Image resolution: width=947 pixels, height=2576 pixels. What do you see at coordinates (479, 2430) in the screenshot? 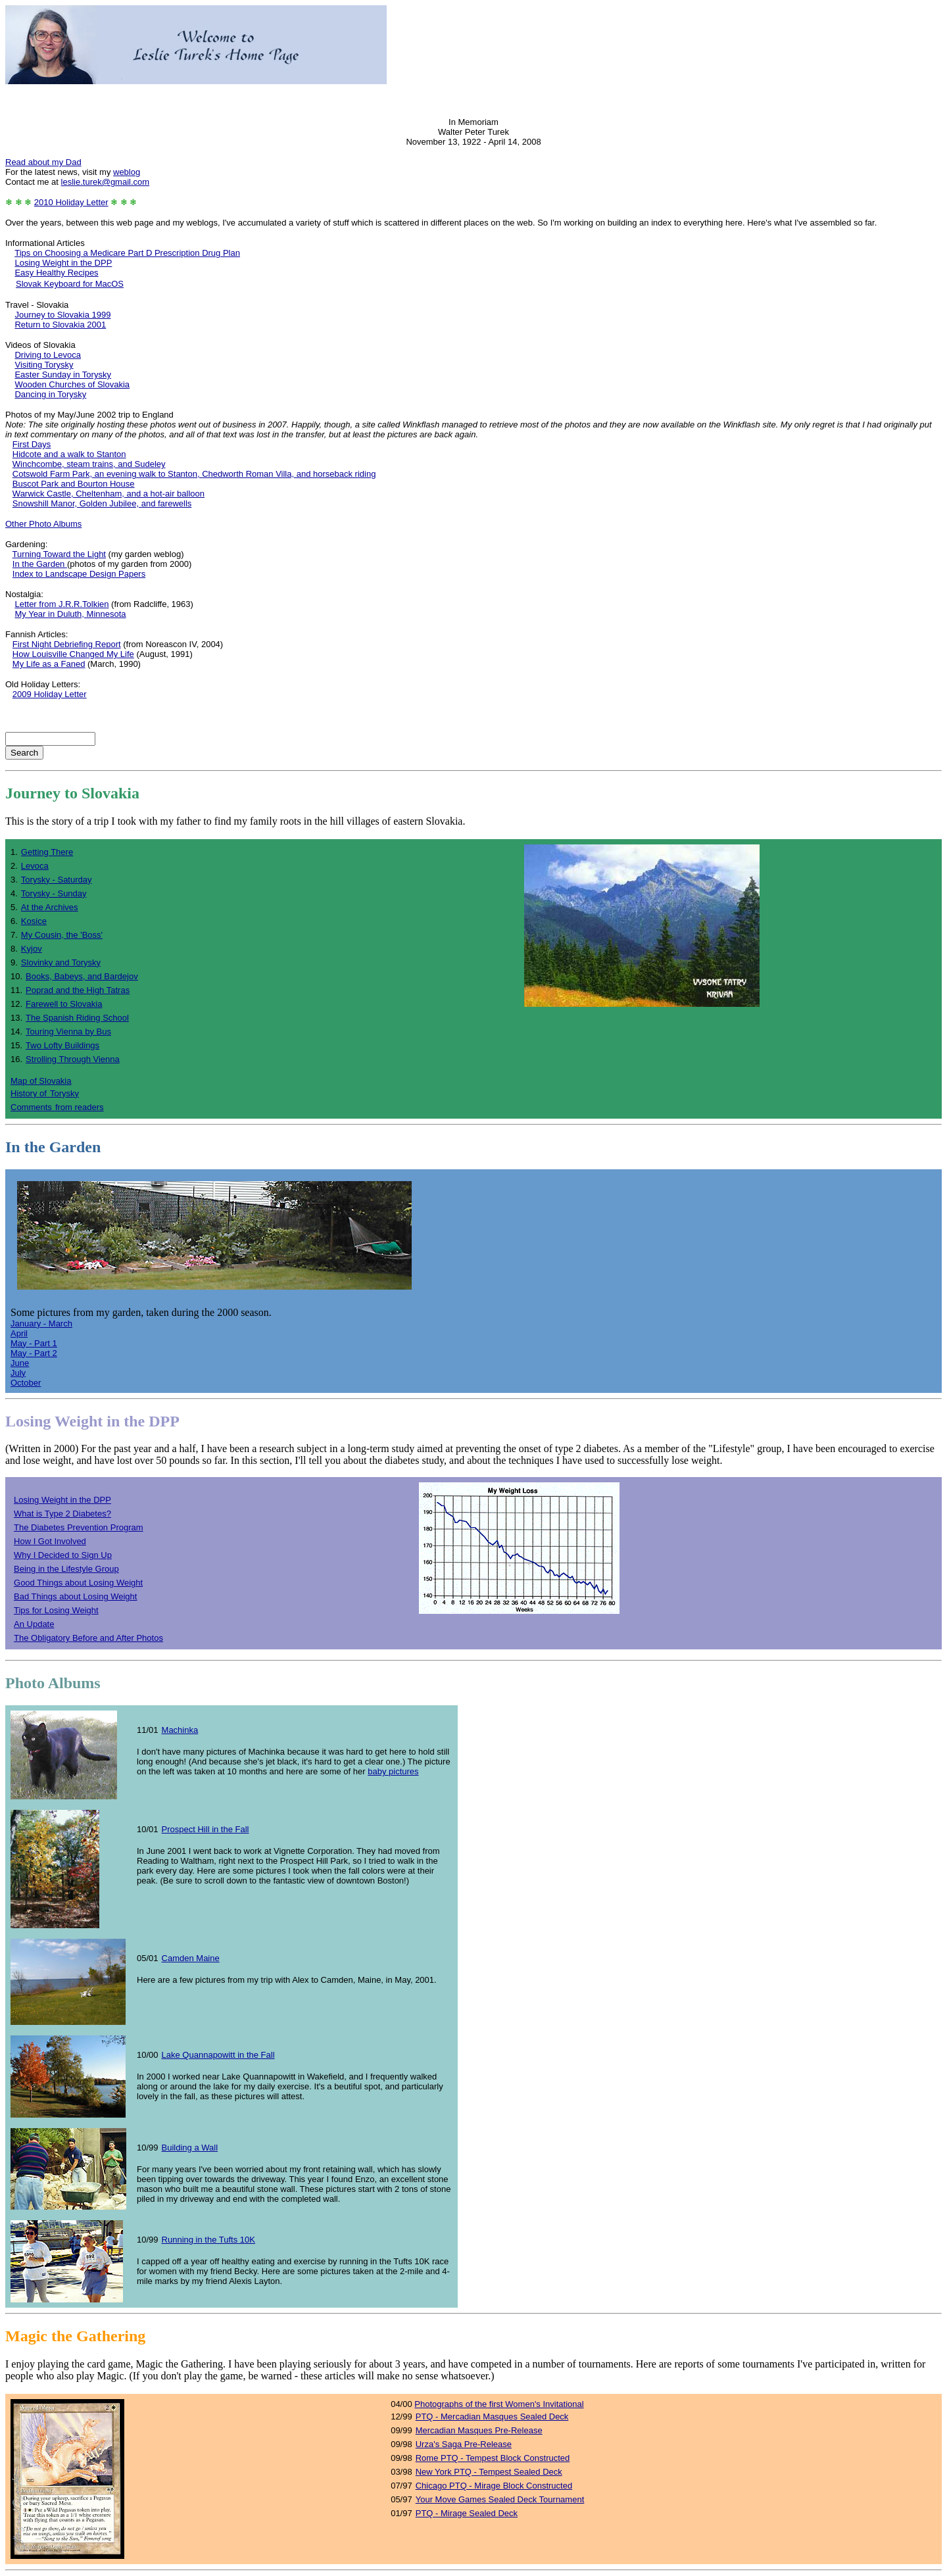
I see `Mercadian Masques Pre-Release` at bounding box center [479, 2430].